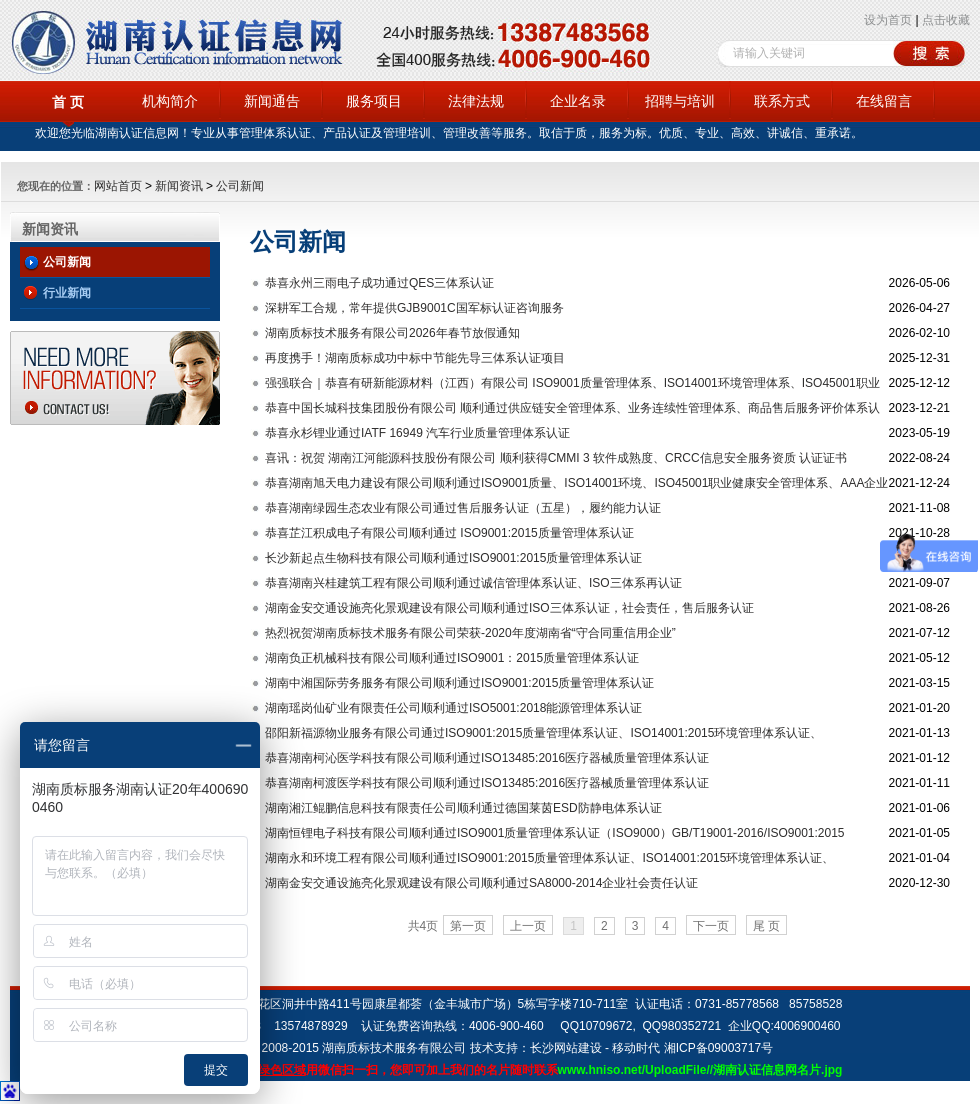  I want to click on 联系方式, so click(782, 101).